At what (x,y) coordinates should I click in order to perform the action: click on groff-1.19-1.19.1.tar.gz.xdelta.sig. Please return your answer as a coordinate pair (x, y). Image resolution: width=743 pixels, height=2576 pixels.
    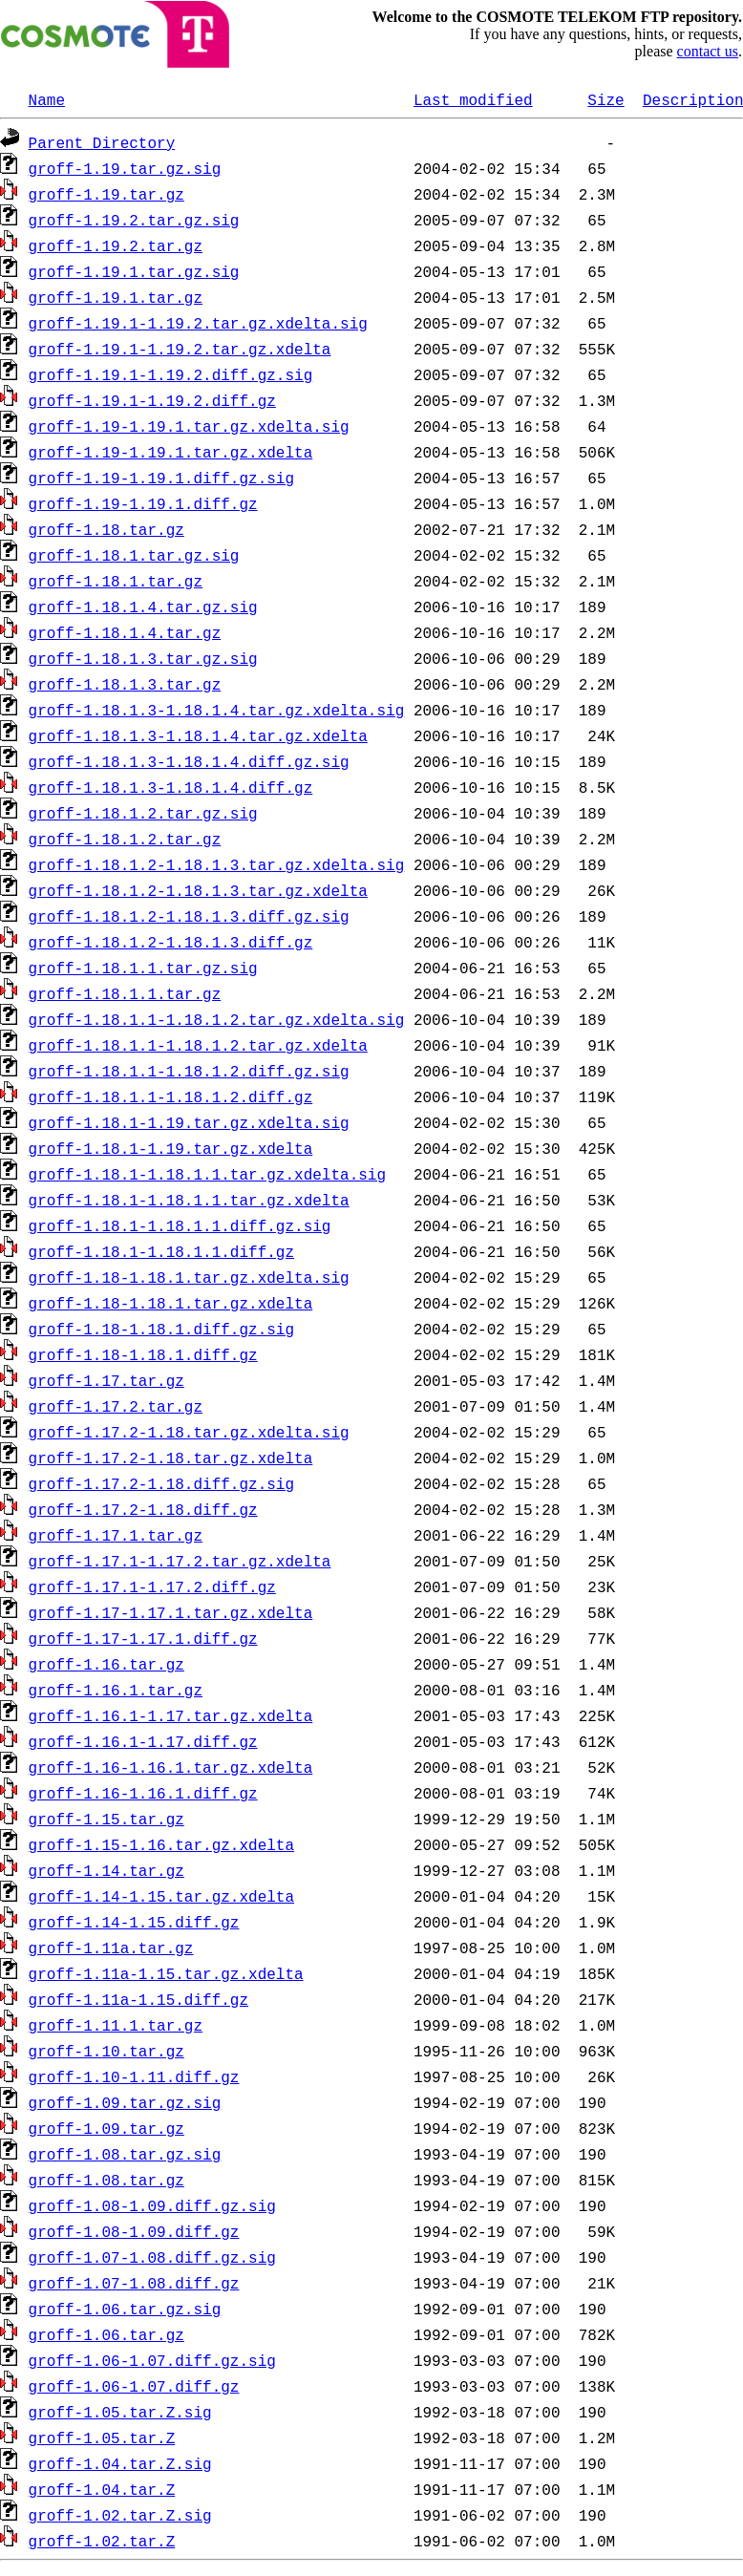
    Looking at the image, I should click on (189, 425).